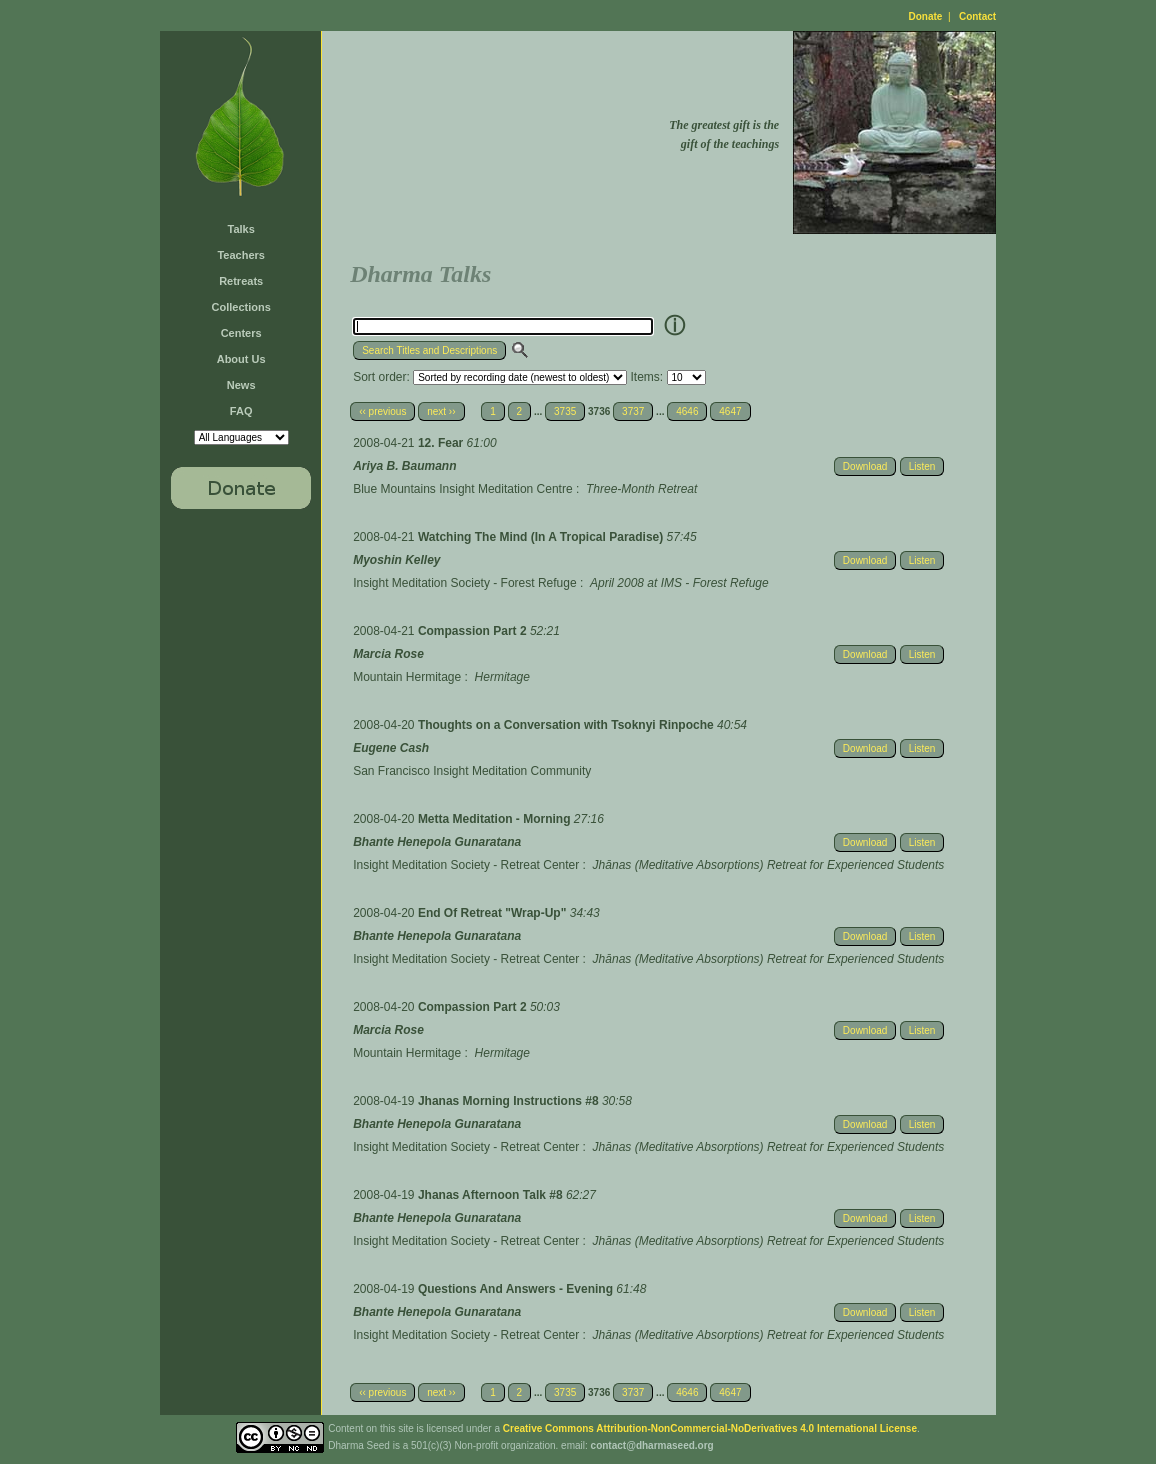  I want to click on Contact, so click(977, 16).